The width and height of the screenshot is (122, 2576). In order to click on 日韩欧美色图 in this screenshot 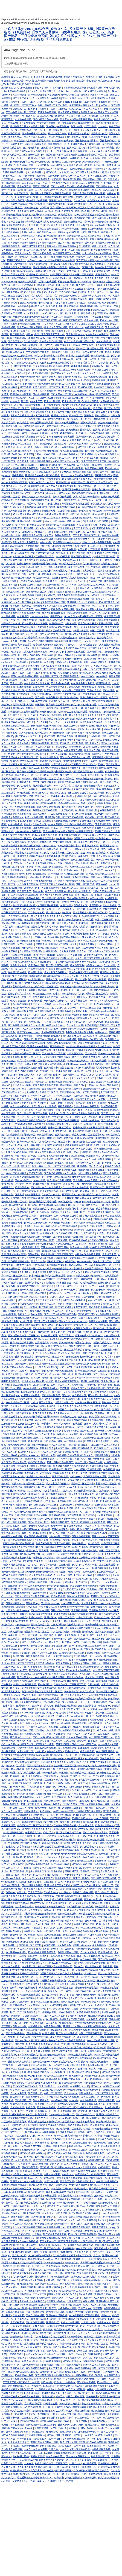, I will do `click(48, 154)`.